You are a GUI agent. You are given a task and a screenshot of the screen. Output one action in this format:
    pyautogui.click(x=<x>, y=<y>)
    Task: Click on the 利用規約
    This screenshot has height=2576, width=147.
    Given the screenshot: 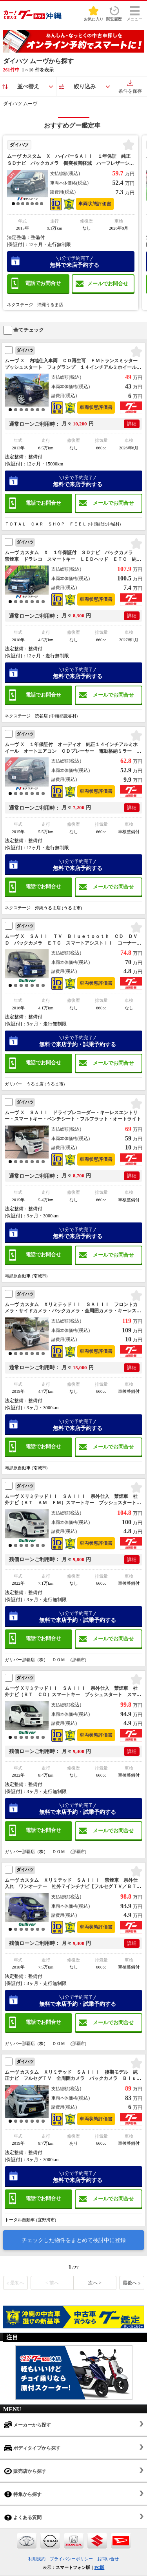 What is the action you would take?
    pyautogui.click(x=36, y=2558)
    